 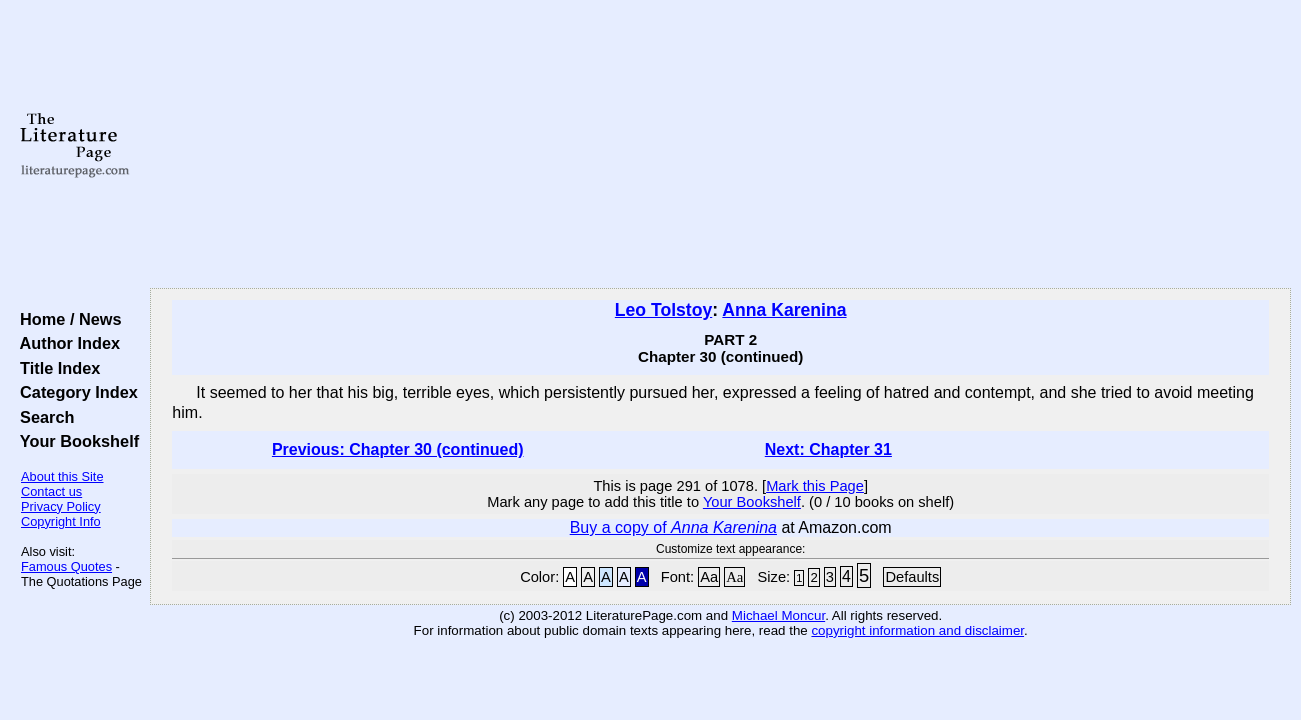 What do you see at coordinates (784, 310) in the screenshot?
I see `Anna Karenina` at bounding box center [784, 310].